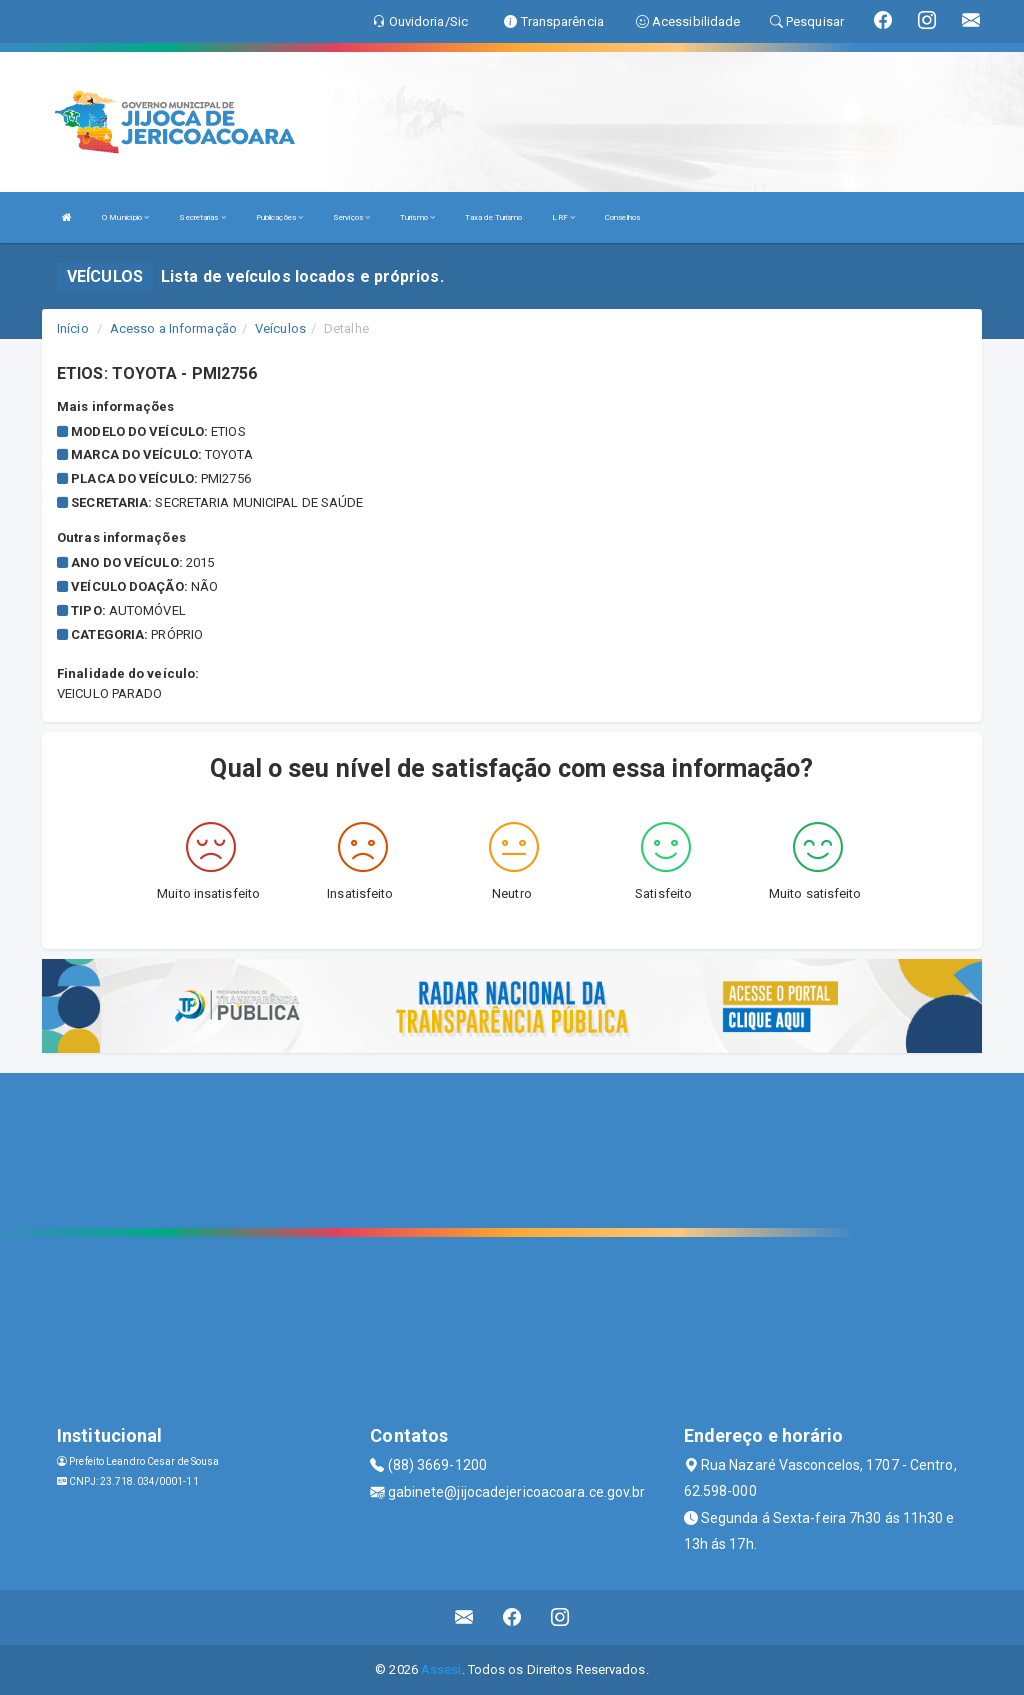  I want to click on Acesso a Informação, so click(173, 328).